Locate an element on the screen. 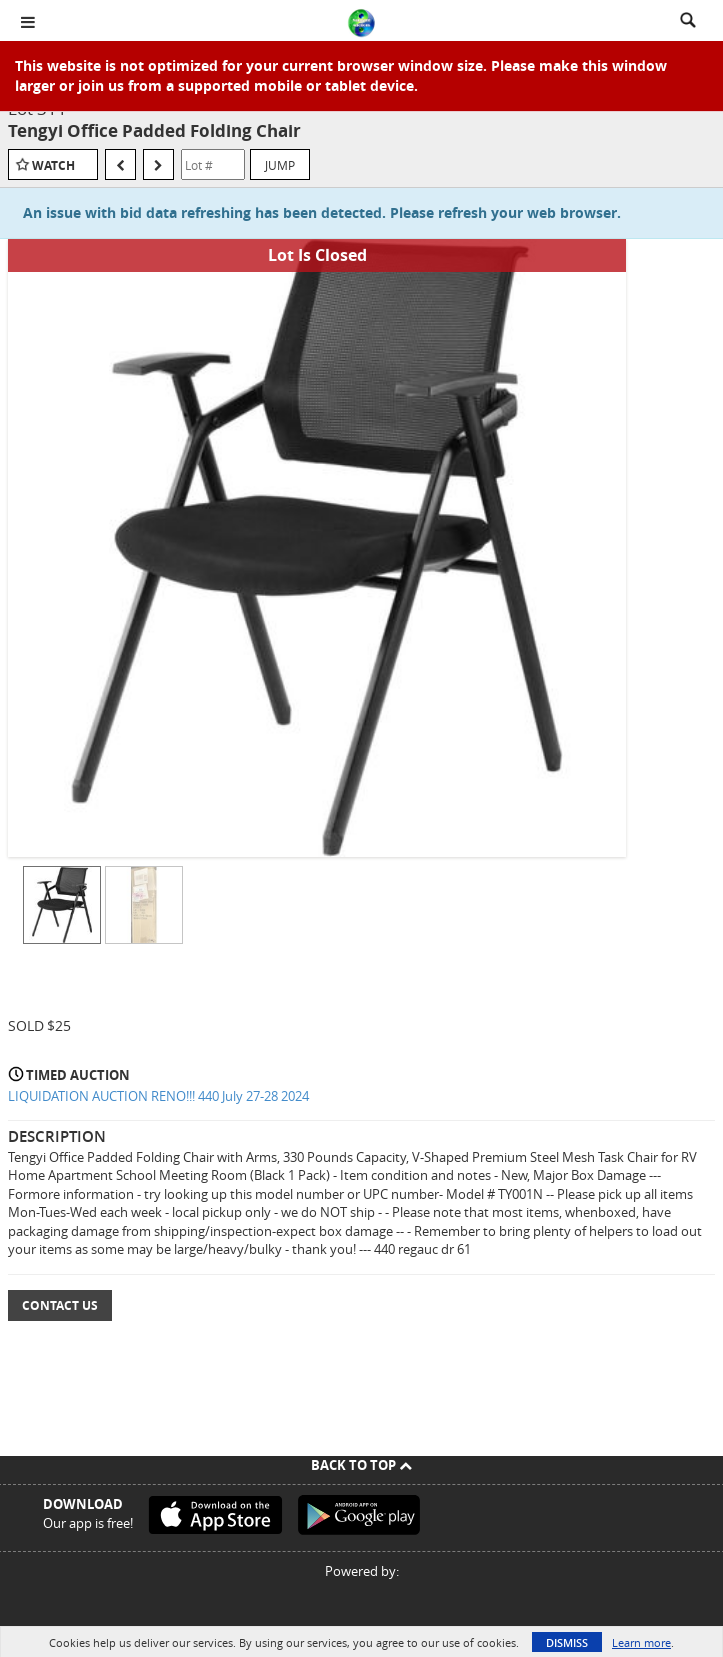 The image size is (723, 1657). Jump is located at coordinates (280, 165).